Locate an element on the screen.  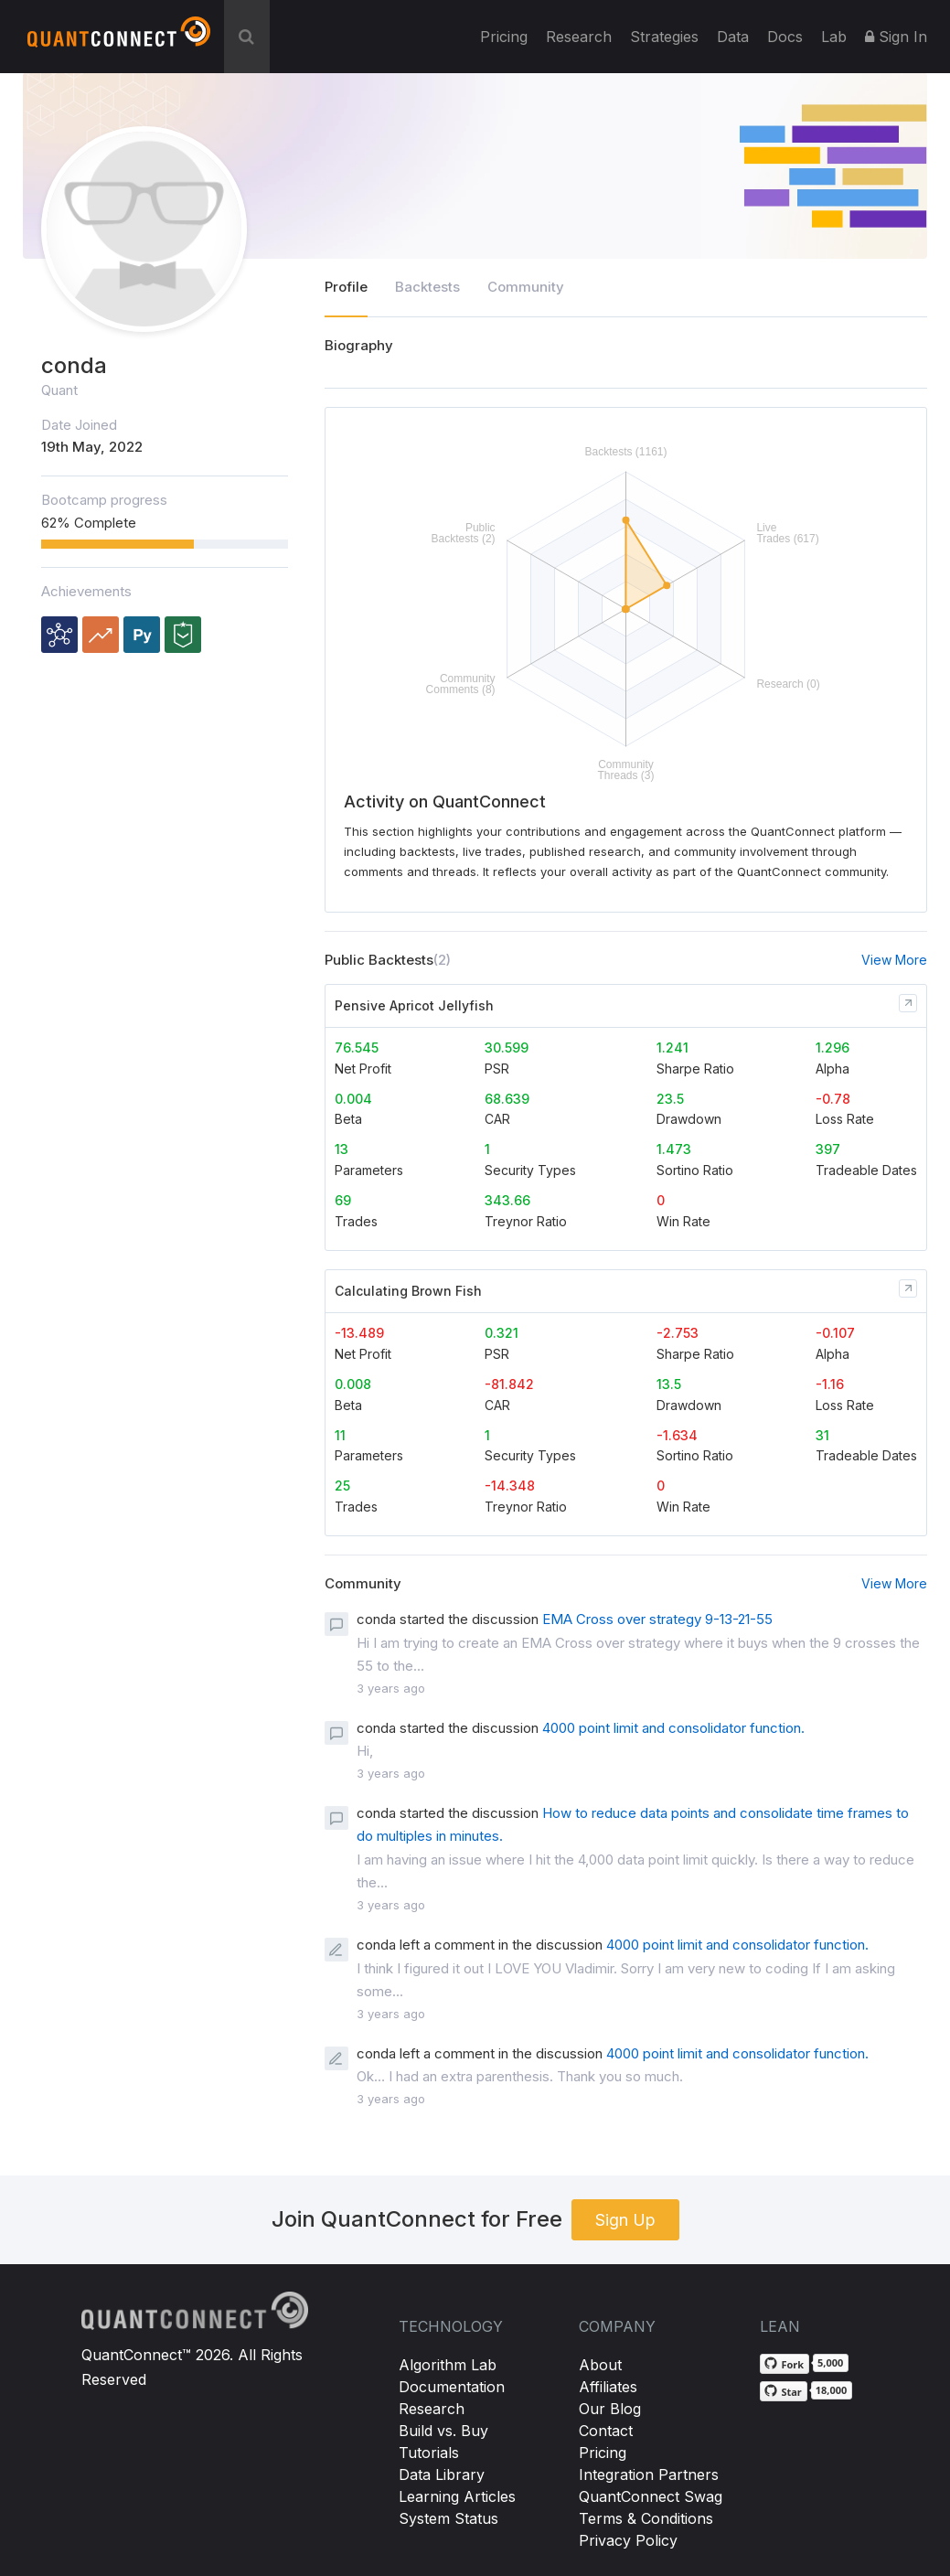
QuantConnect Swag is located at coordinates (650, 2496).